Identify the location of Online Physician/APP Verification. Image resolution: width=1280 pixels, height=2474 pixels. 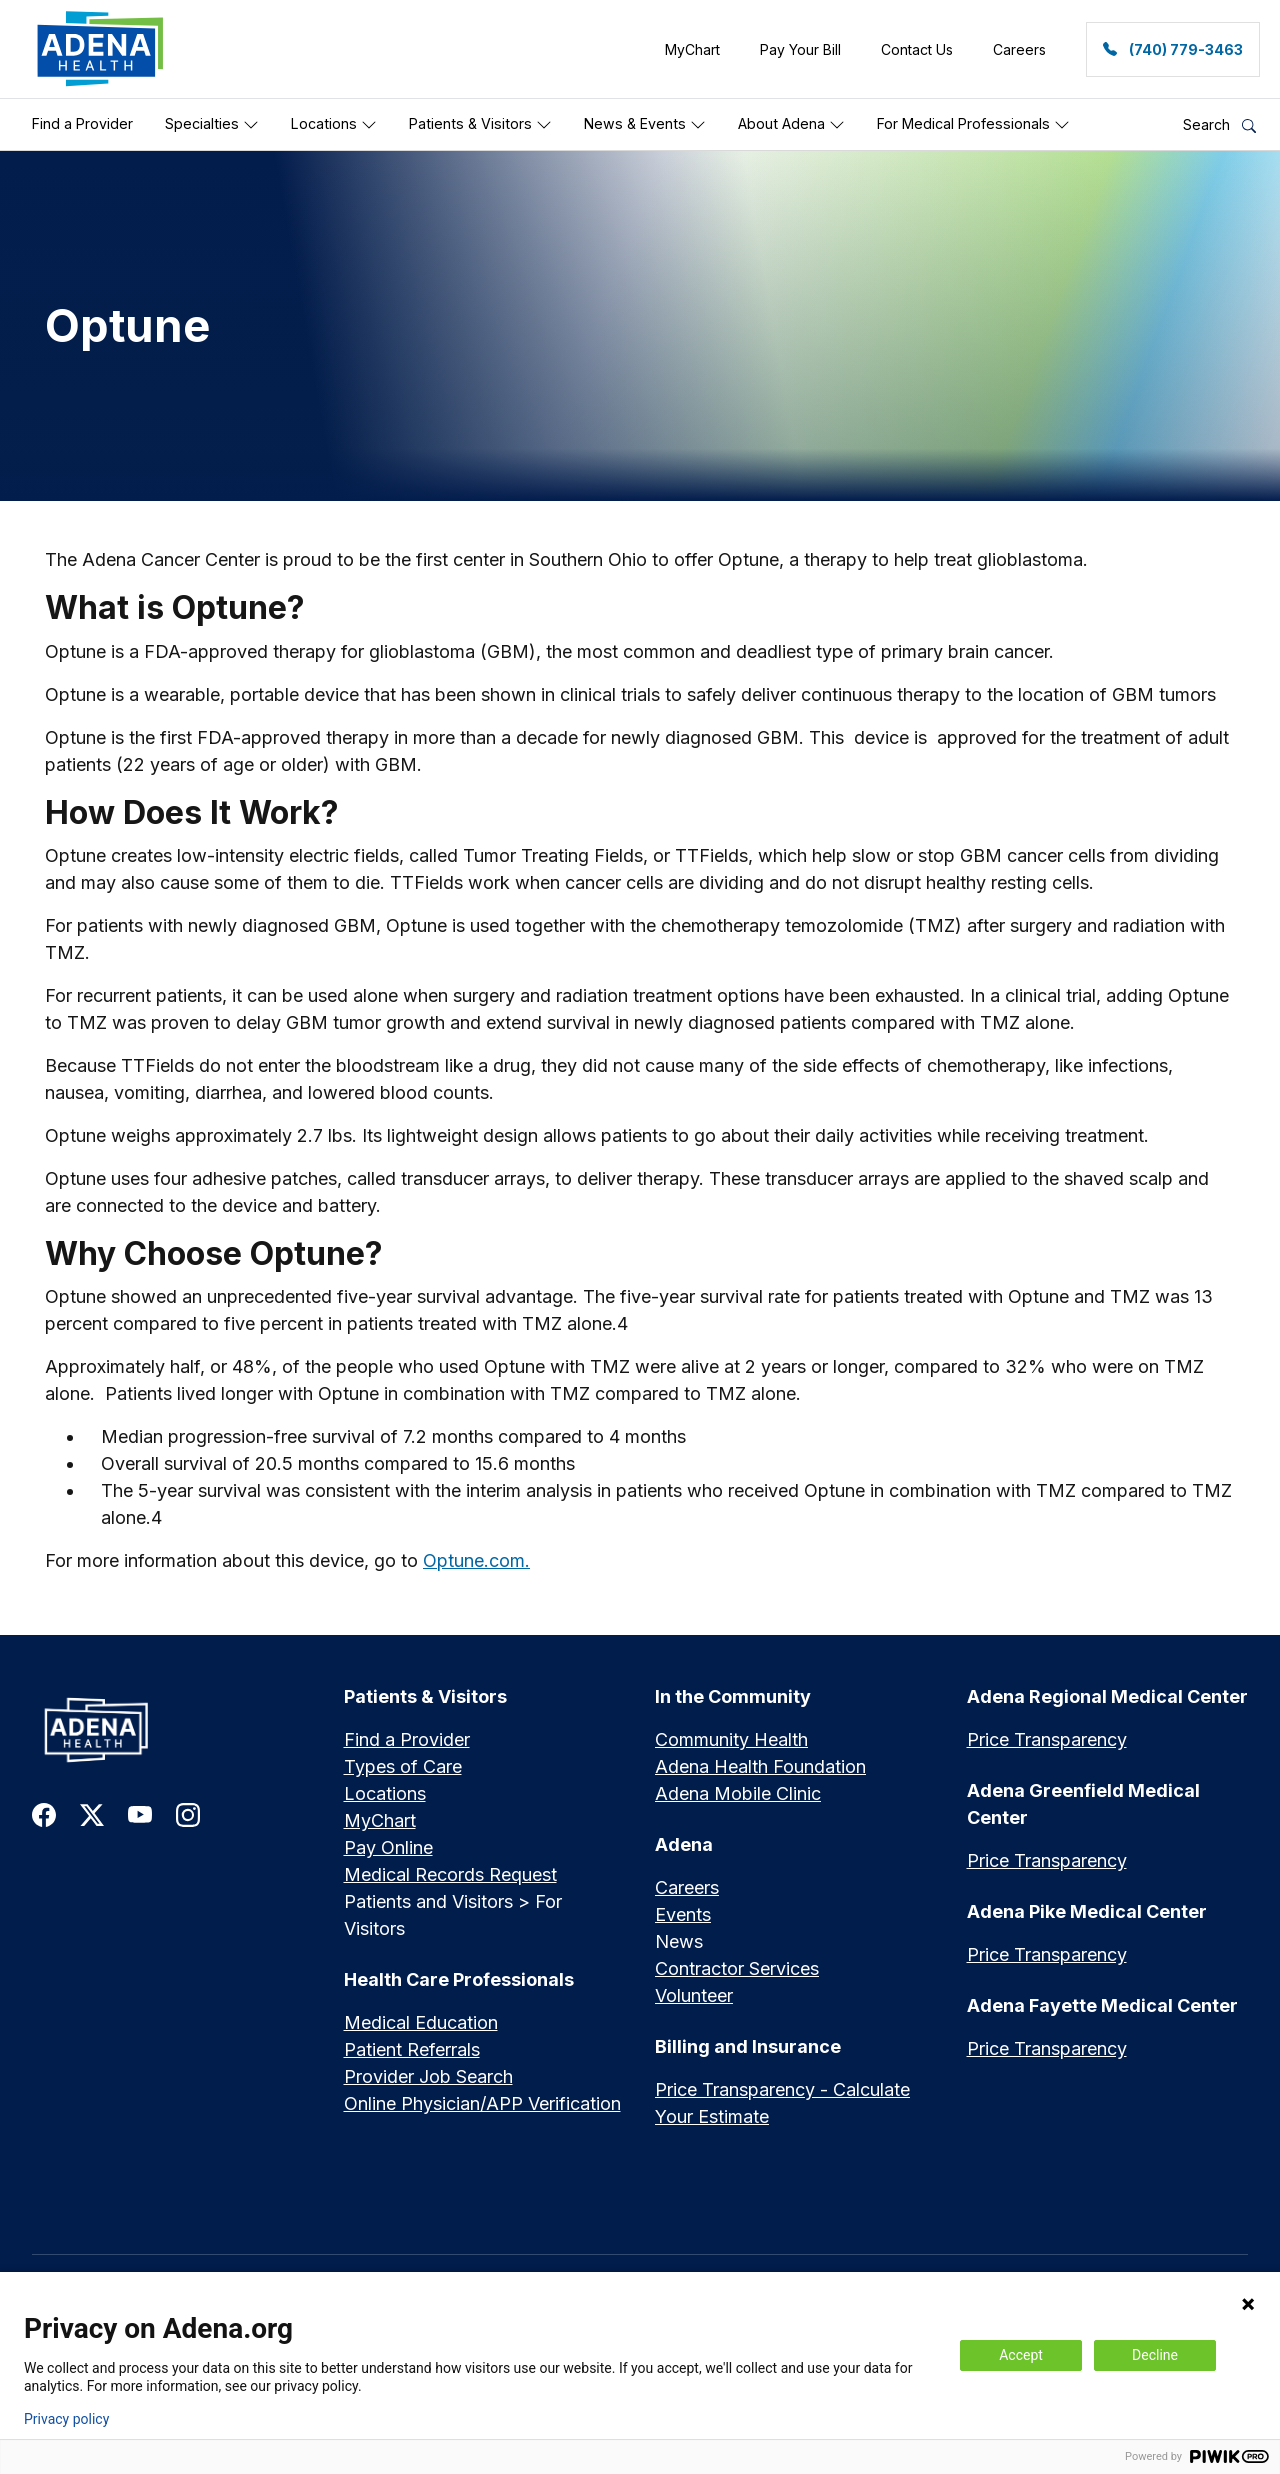
(482, 2103).